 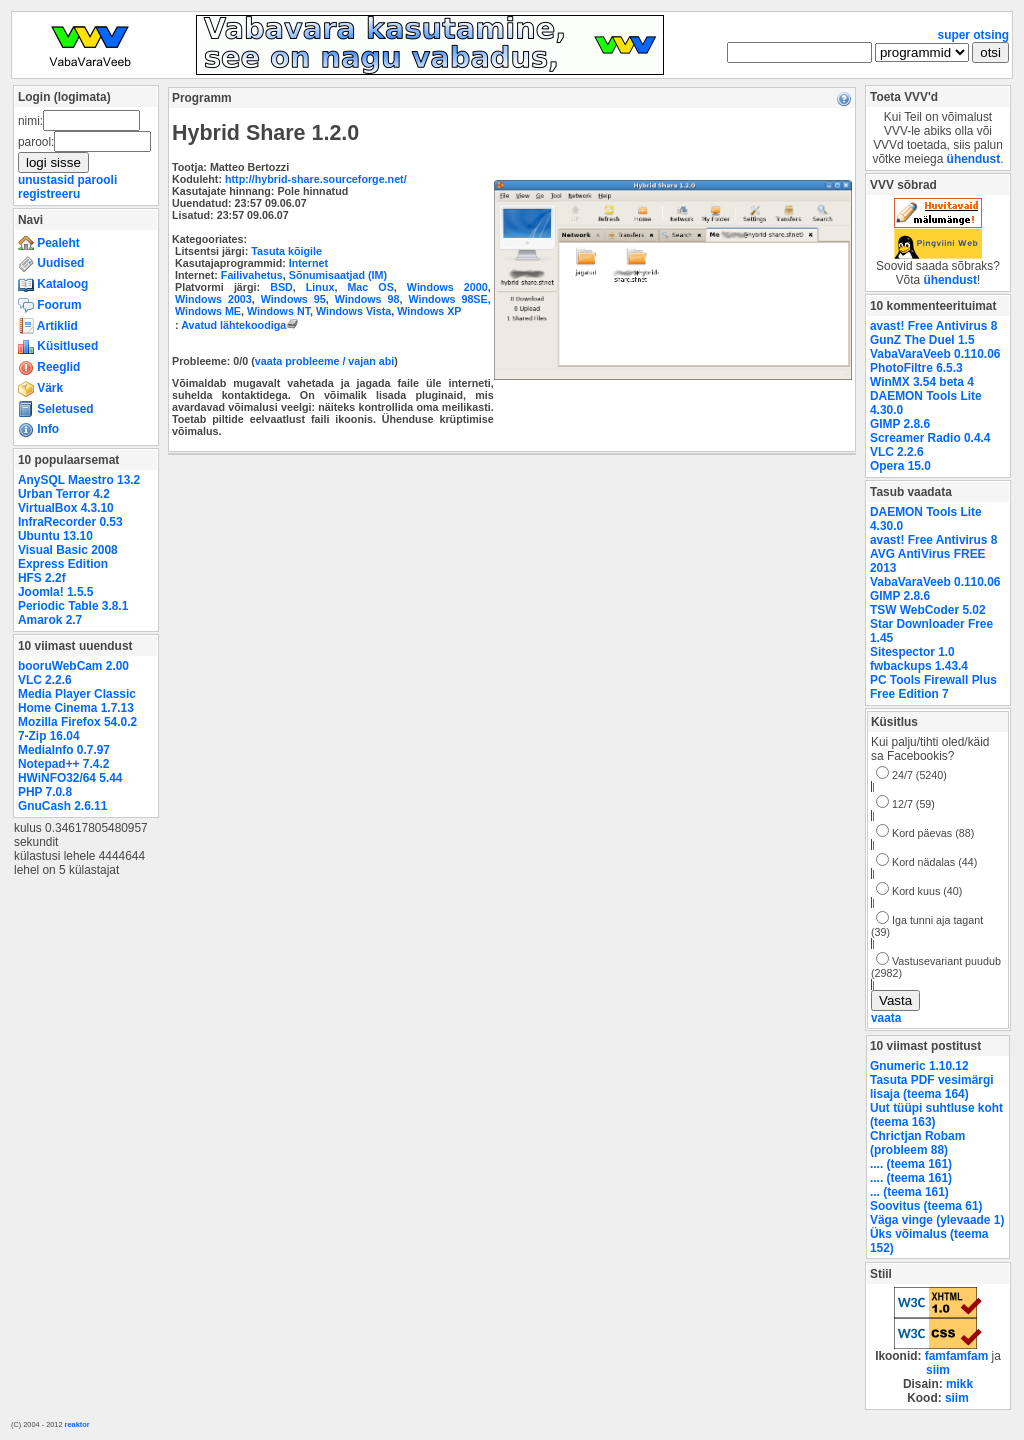 I want to click on Failivahetus, so click(x=252, y=275).